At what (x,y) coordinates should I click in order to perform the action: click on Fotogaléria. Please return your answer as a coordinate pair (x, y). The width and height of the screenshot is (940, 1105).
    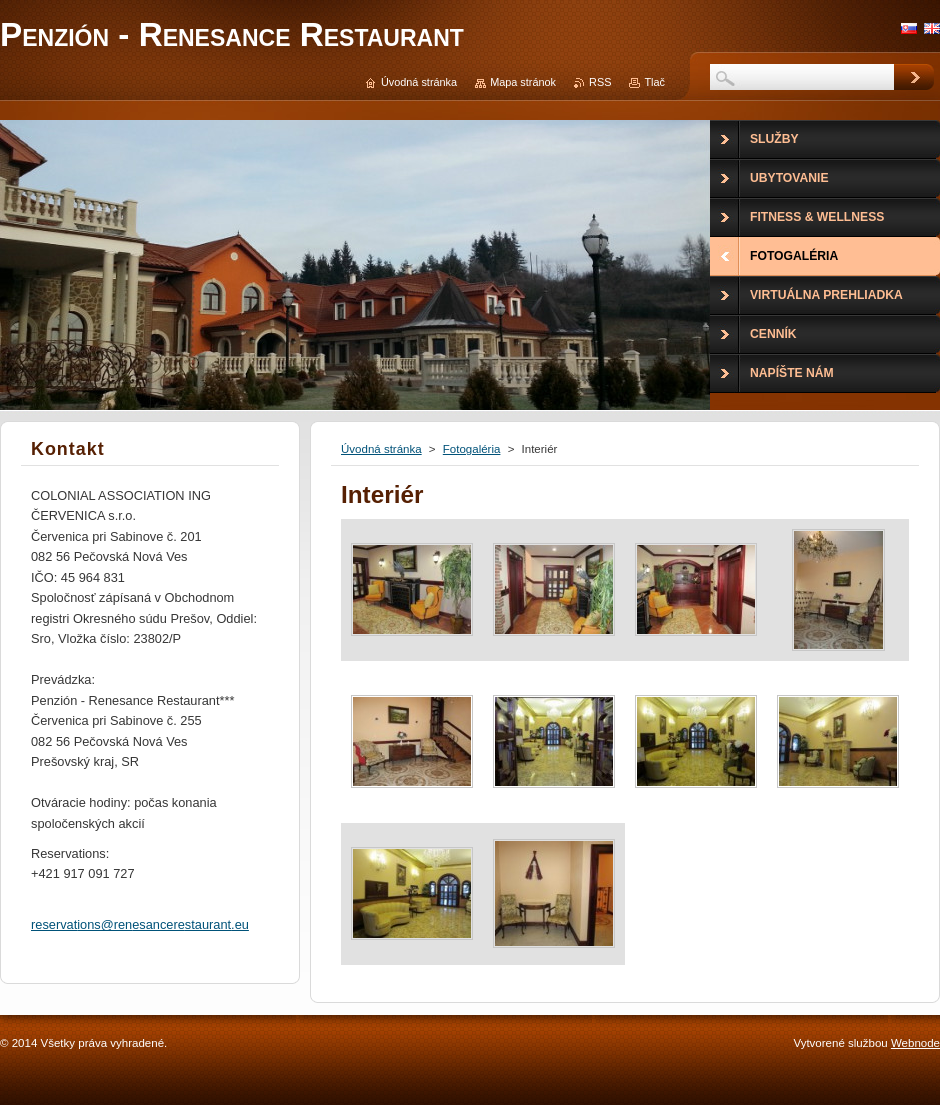
    Looking at the image, I should click on (472, 449).